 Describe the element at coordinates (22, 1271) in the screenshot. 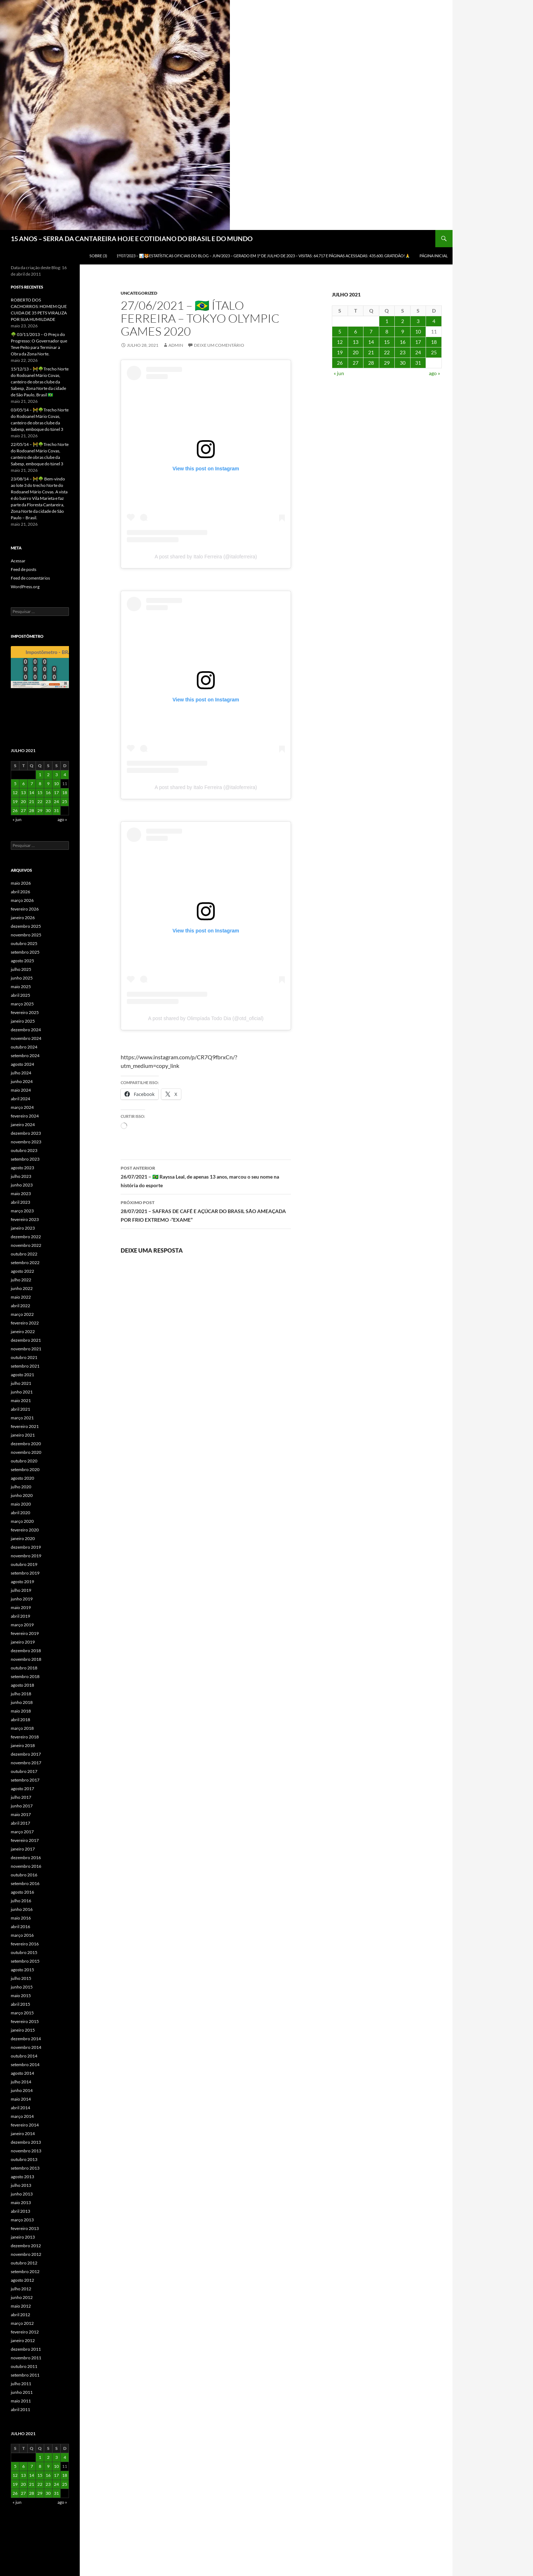

I see `agosto 2022` at that location.